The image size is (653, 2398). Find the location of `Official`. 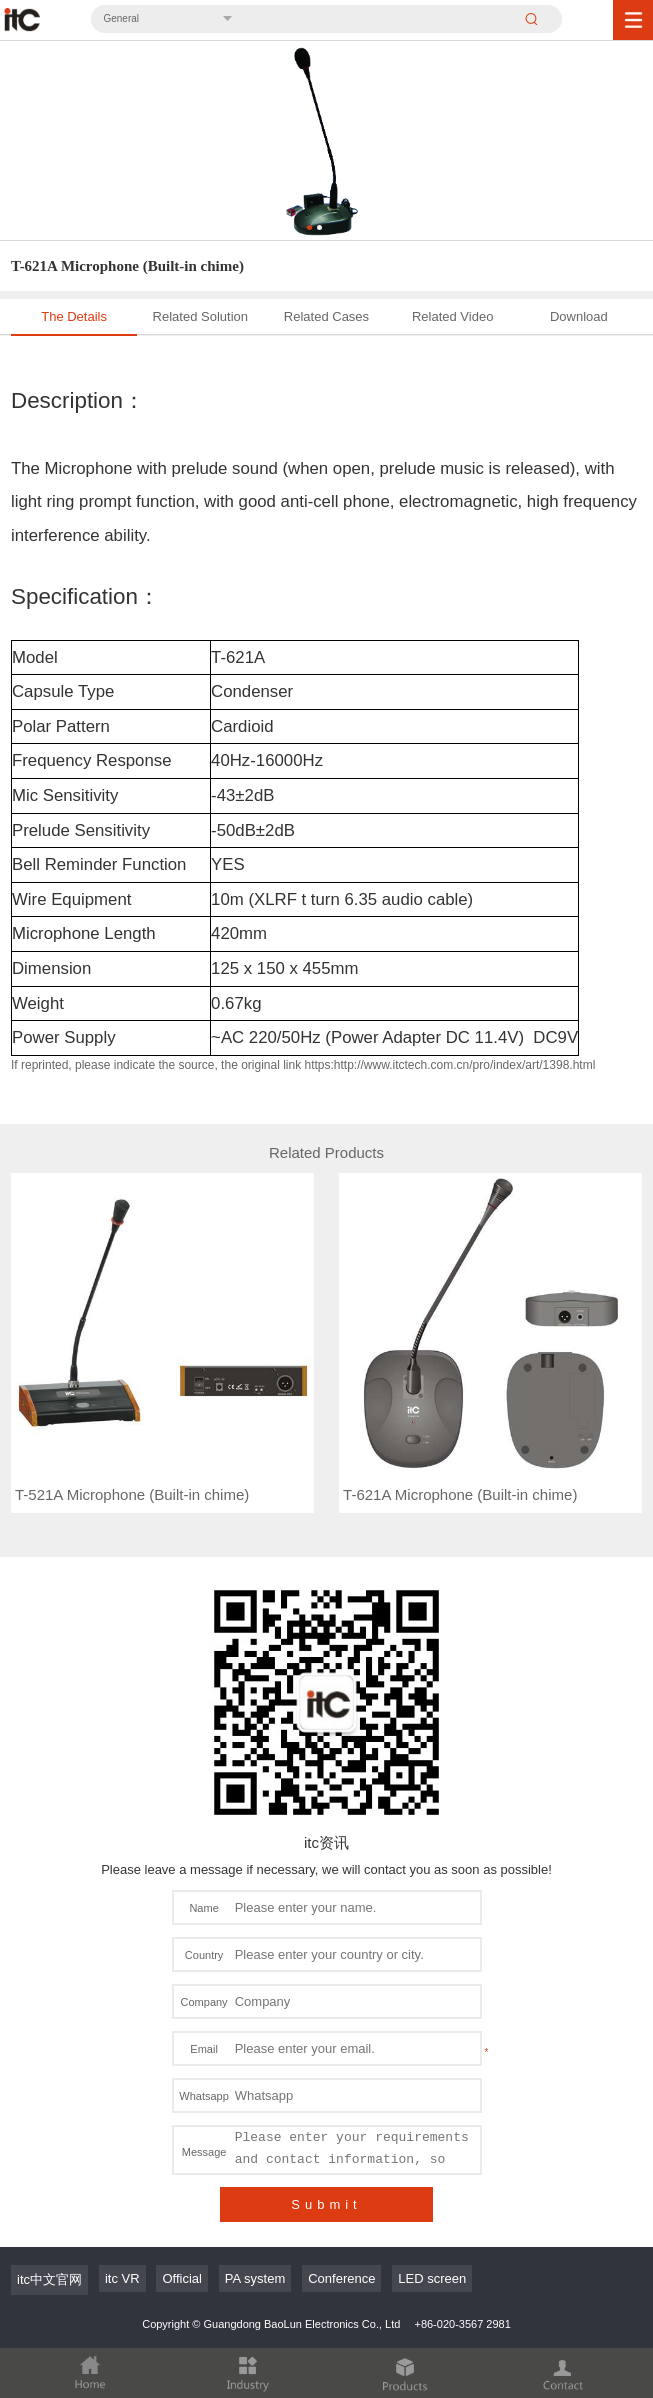

Official is located at coordinates (182, 2278).